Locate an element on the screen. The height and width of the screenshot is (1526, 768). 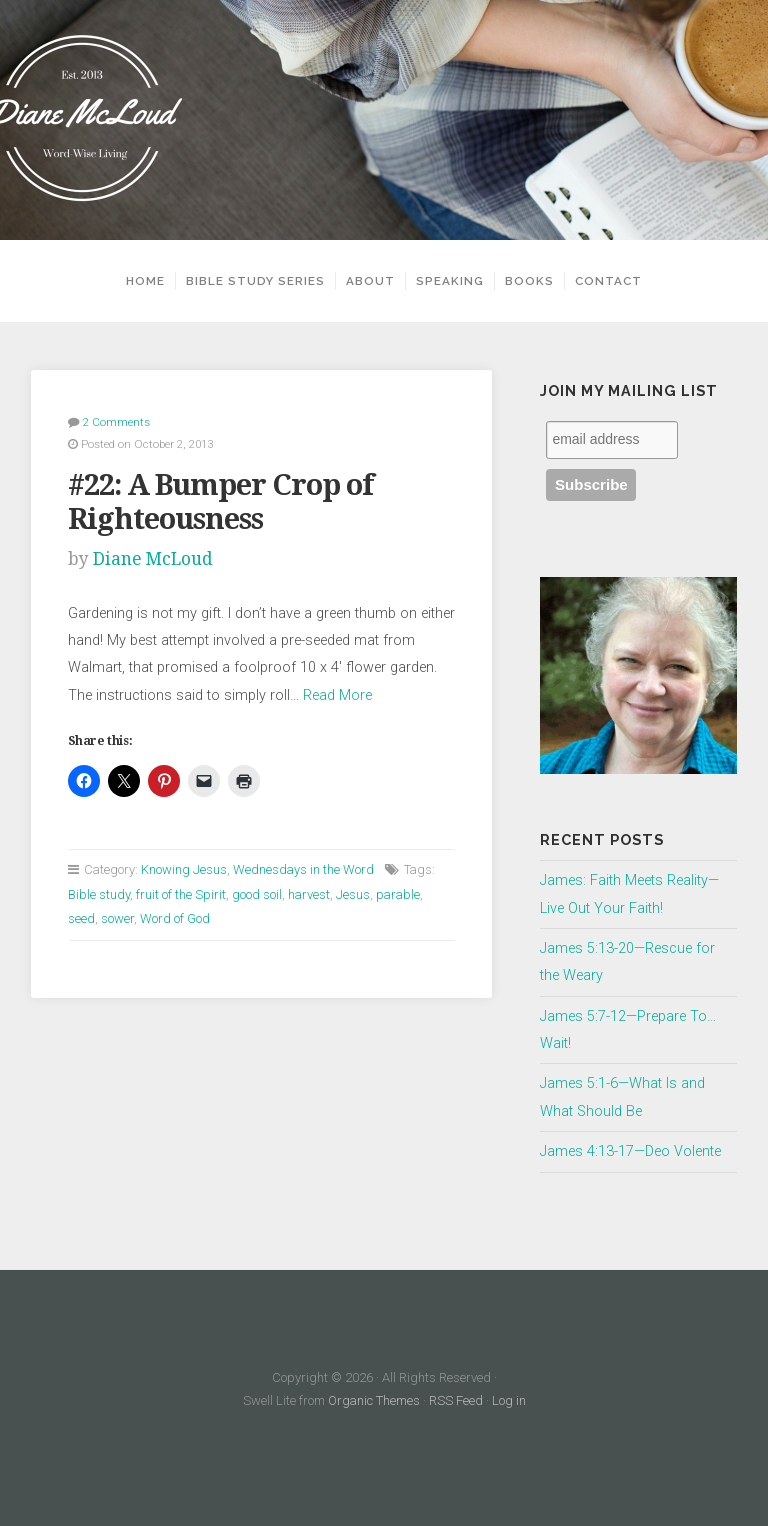
About is located at coordinates (370, 281).